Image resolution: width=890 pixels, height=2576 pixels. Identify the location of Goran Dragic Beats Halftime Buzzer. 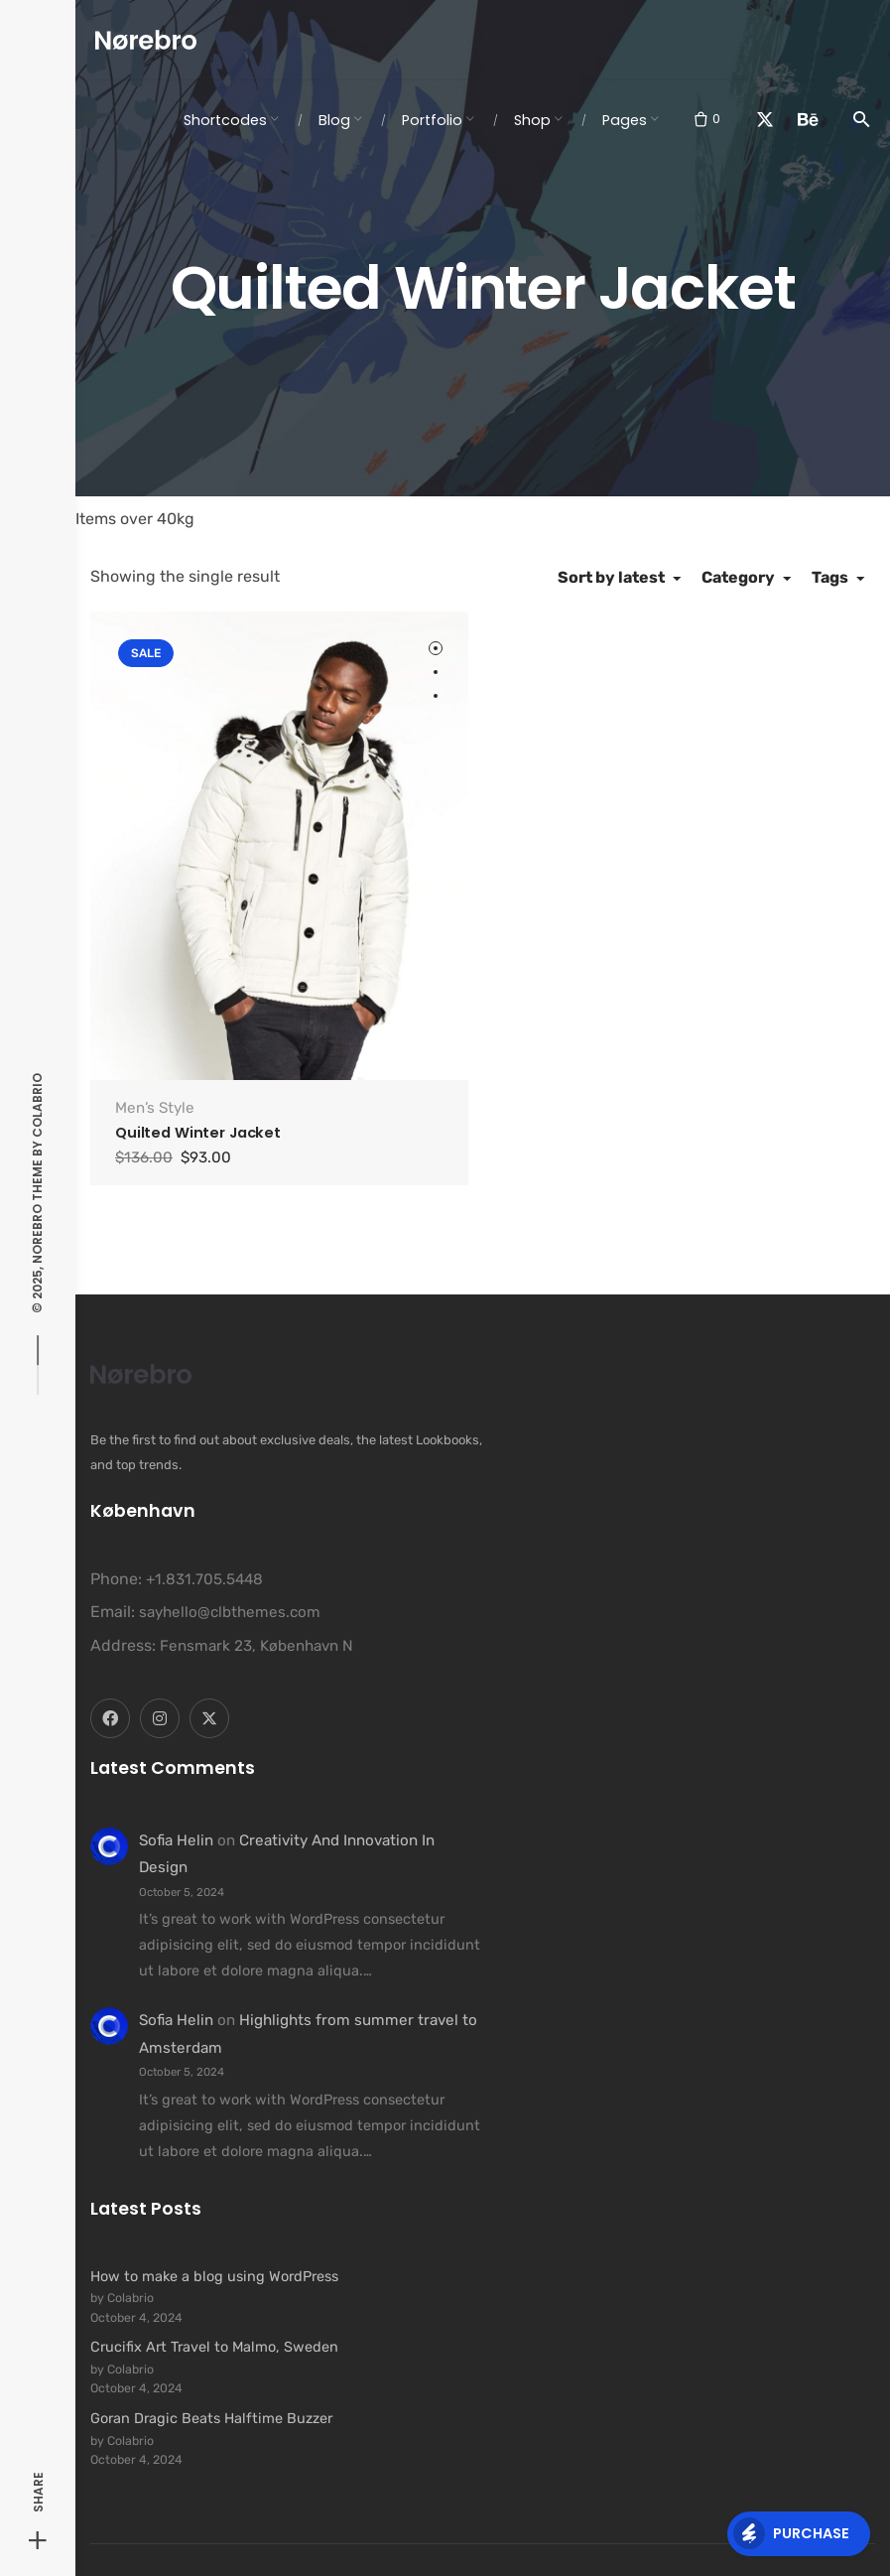
(211, 2382).